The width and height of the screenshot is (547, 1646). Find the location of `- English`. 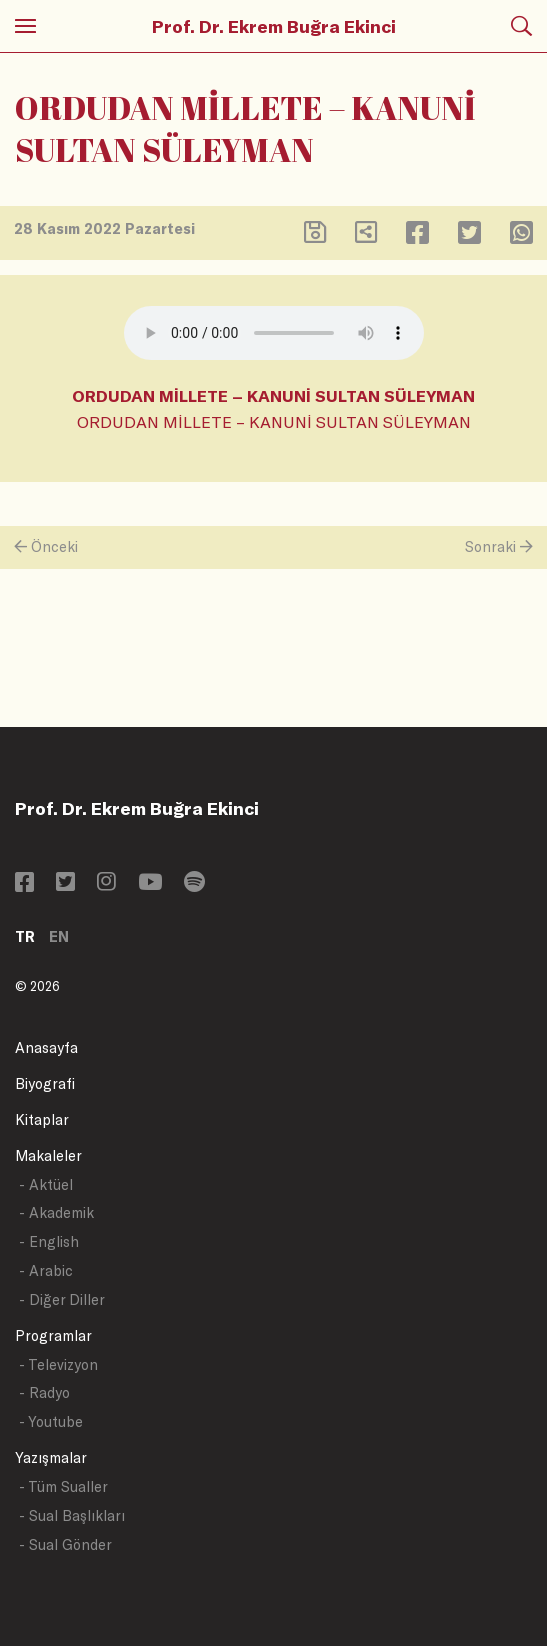

- English is located at coordinates (49, 1241).